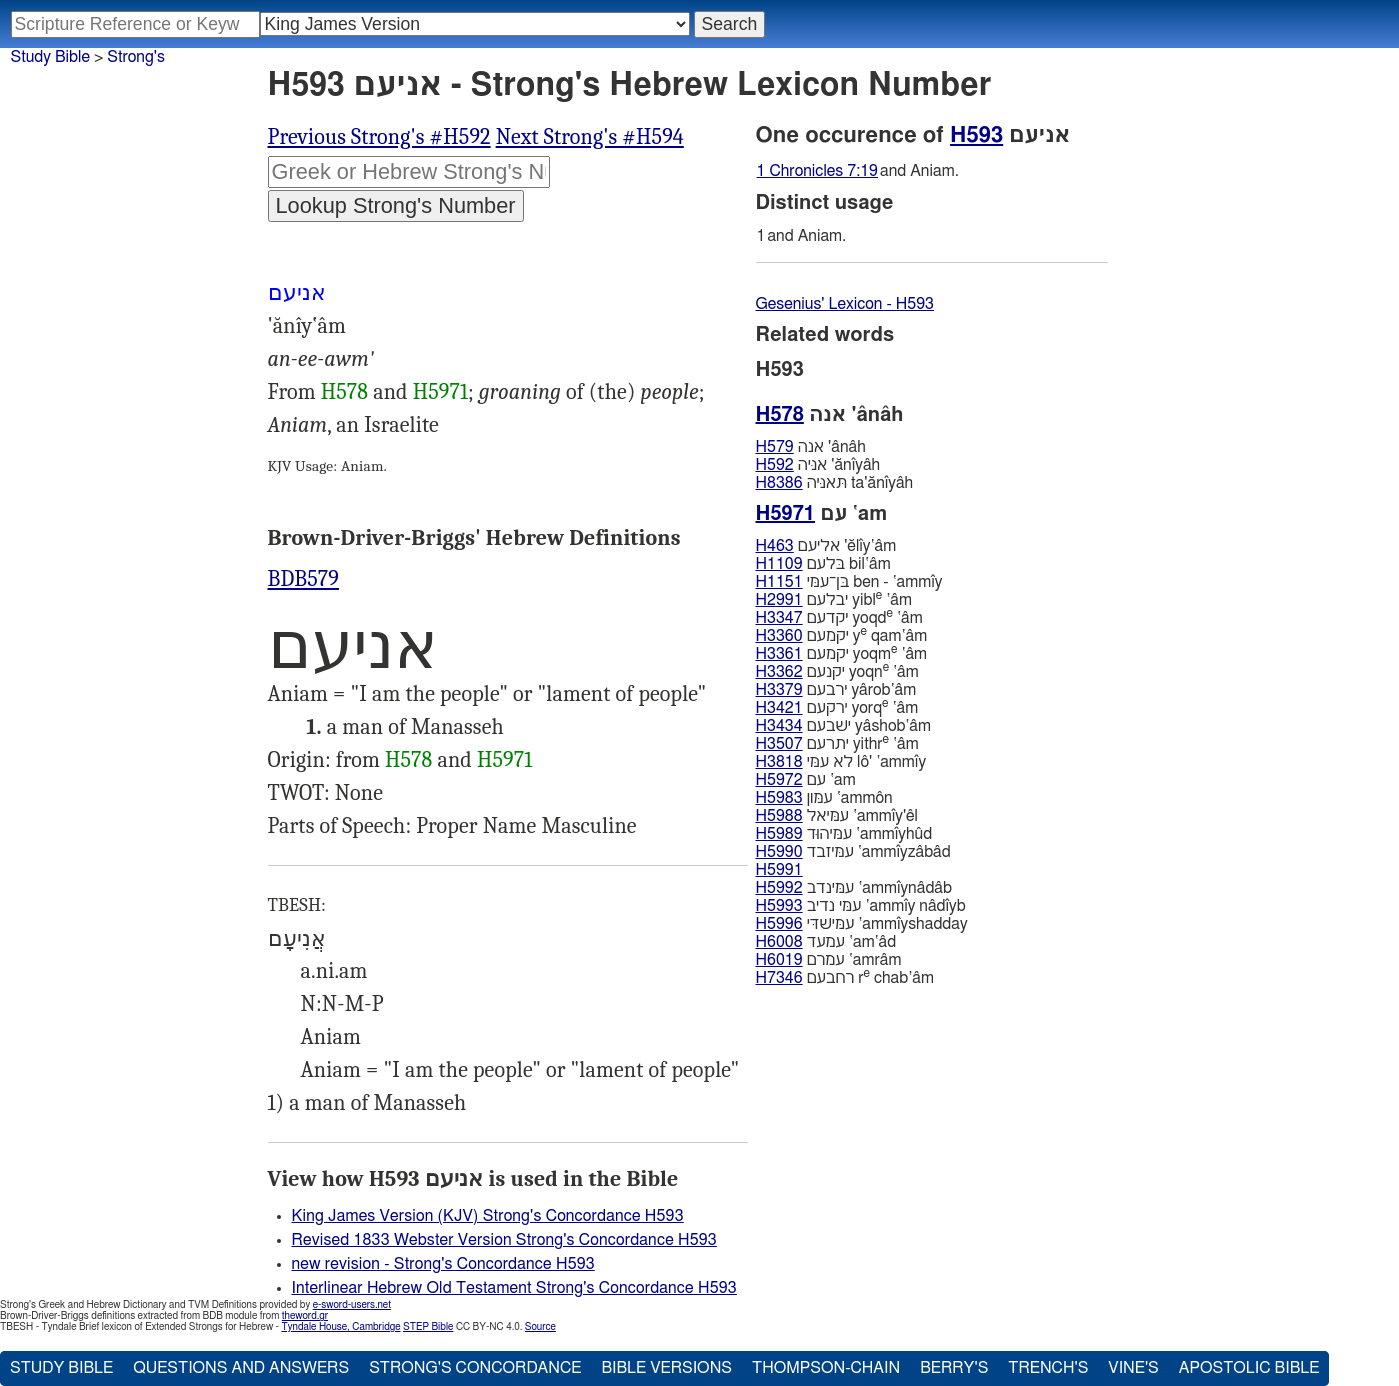  I want to click on H3360, so click(779, 636).